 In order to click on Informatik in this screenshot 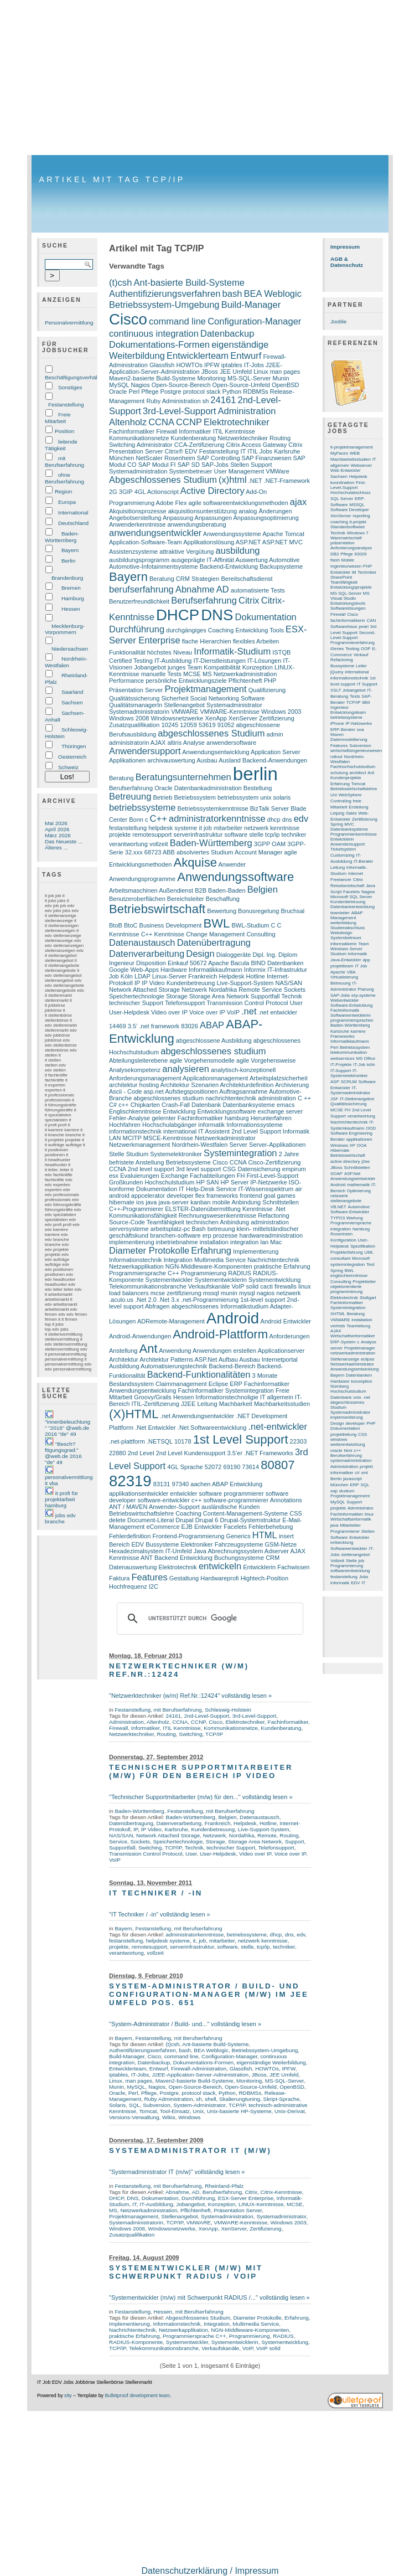, I will do `click(296, 1131)`.